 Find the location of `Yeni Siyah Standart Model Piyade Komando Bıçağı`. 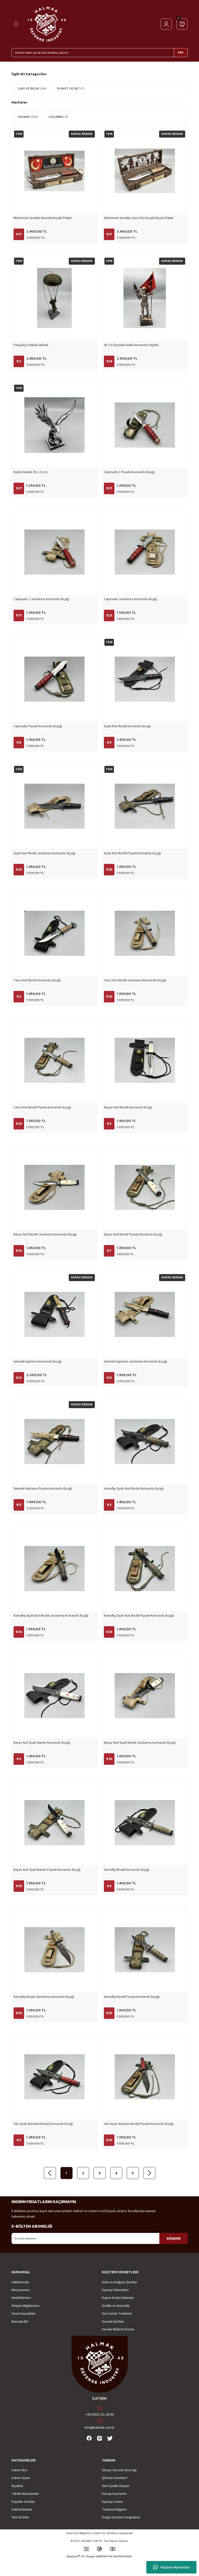

Yeni Siyah Standart Model Piyade Komando Bıçağı is located at coordinates (139, 2139).